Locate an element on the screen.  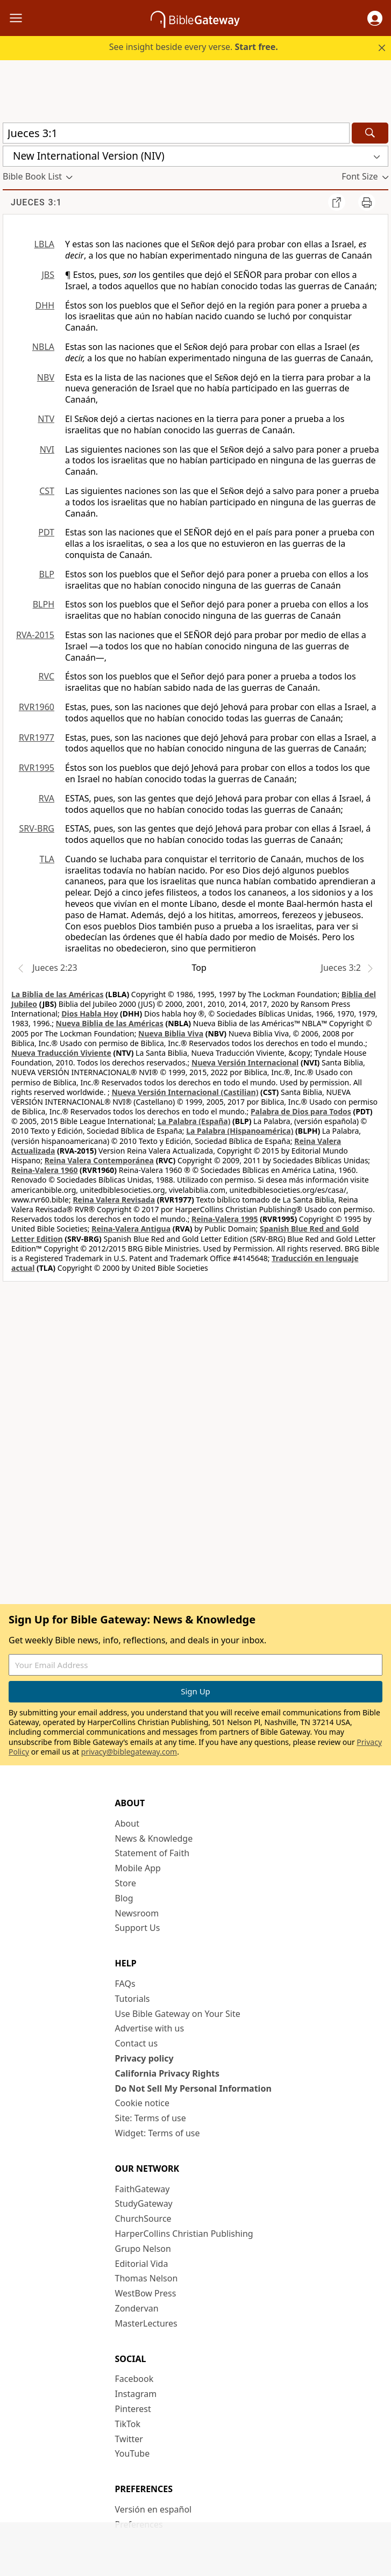
BLP is located at coordinates (46, 574).